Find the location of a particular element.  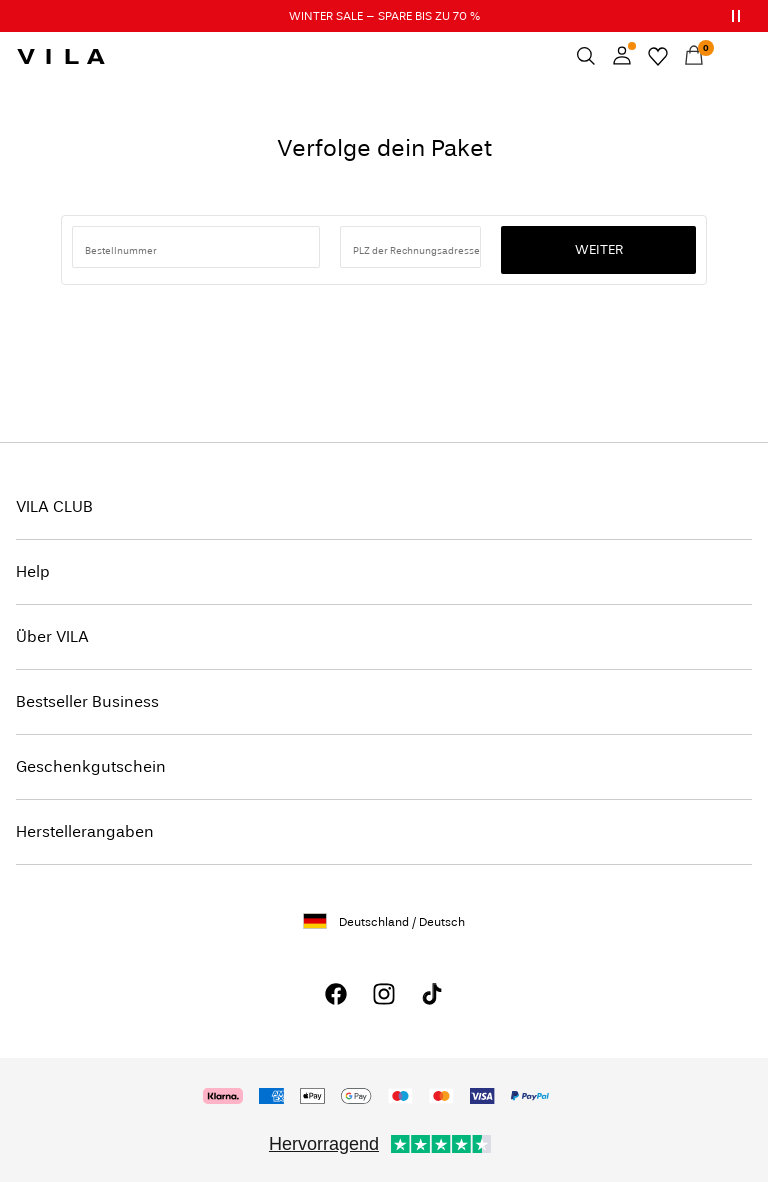

[Suchen] is located at coordinates (586, 56).